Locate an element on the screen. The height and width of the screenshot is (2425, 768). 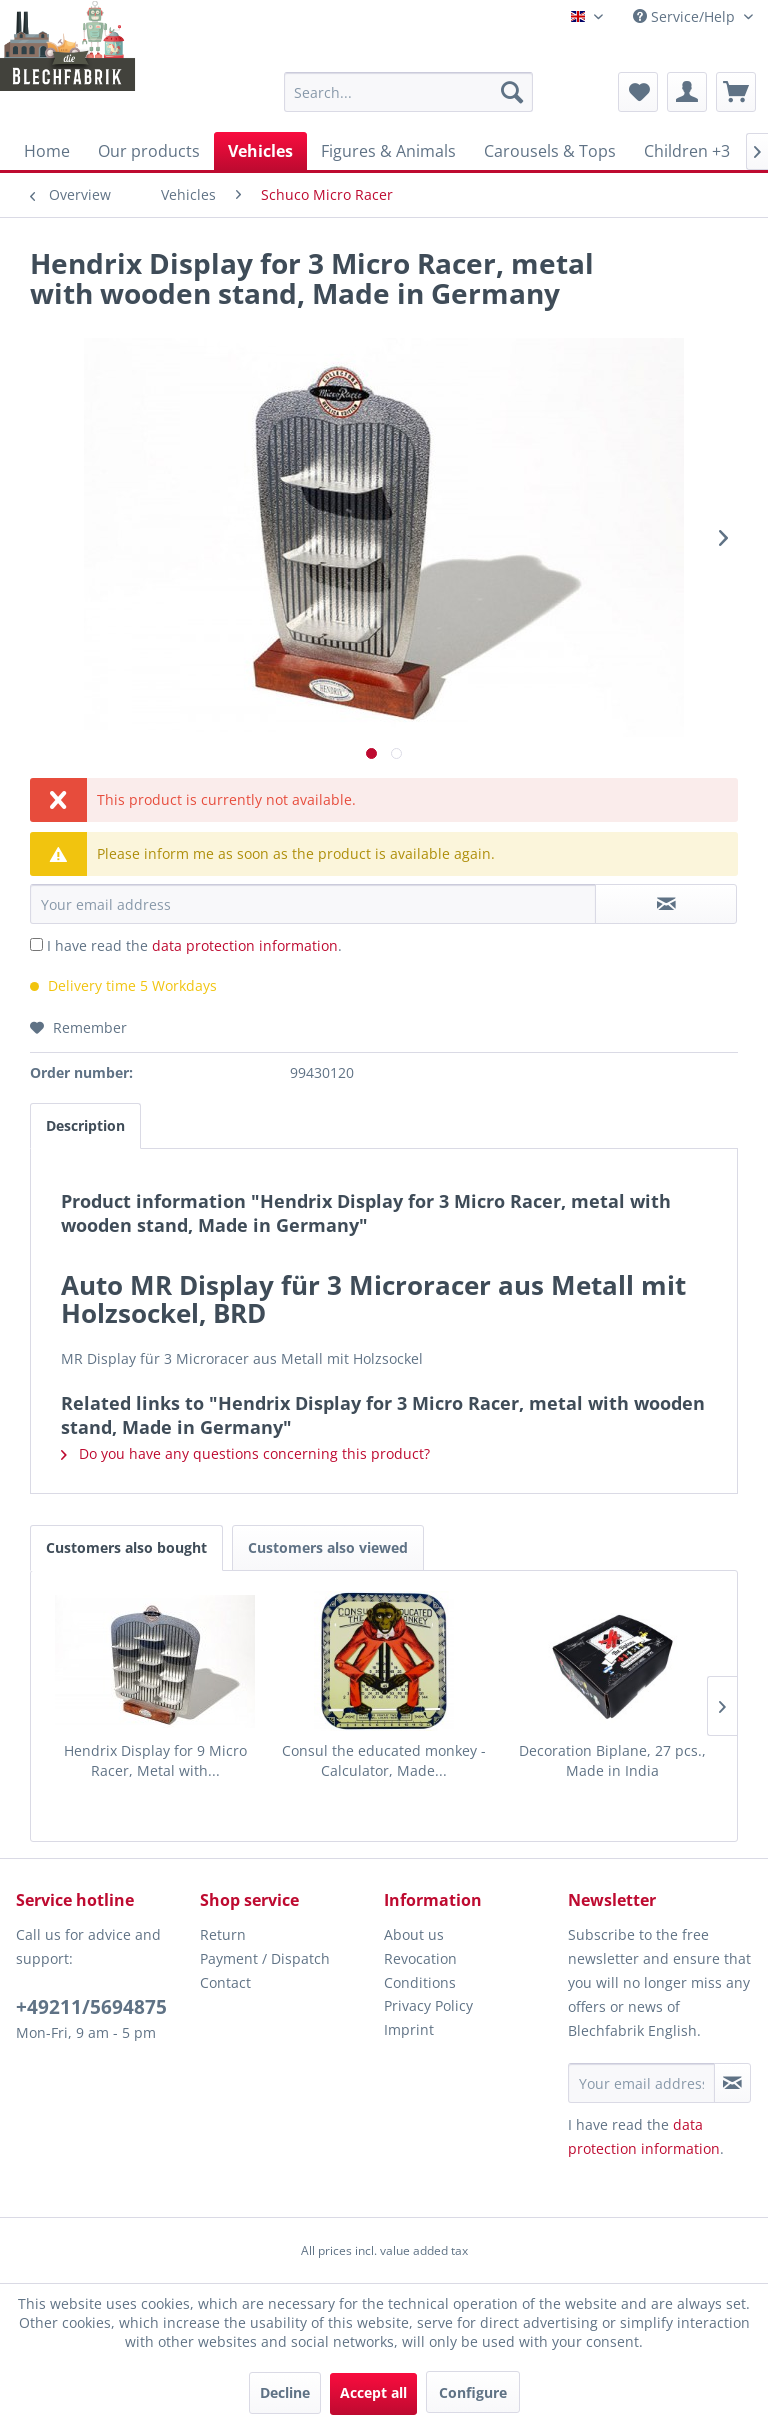
[Children +3] is located at coordinates (687, 151).